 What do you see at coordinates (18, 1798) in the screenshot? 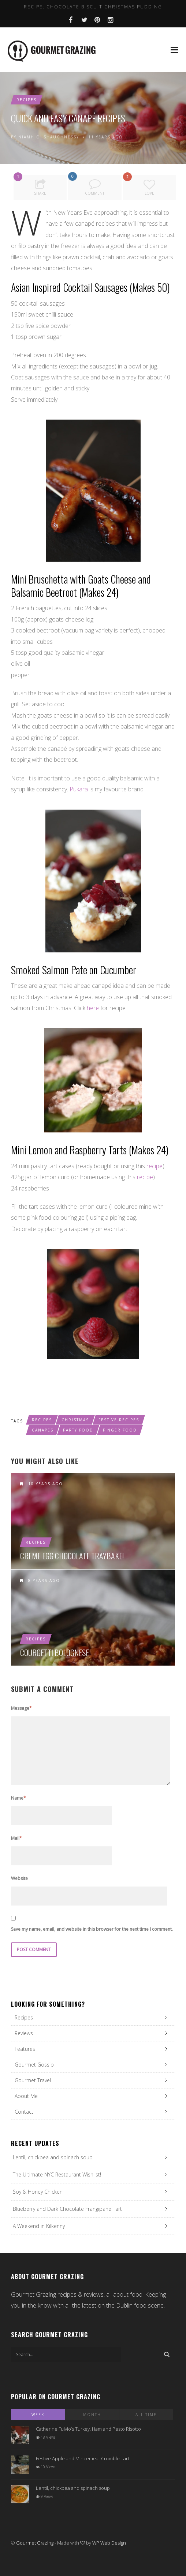
I see `Name` at bounding box center [18, 1798].